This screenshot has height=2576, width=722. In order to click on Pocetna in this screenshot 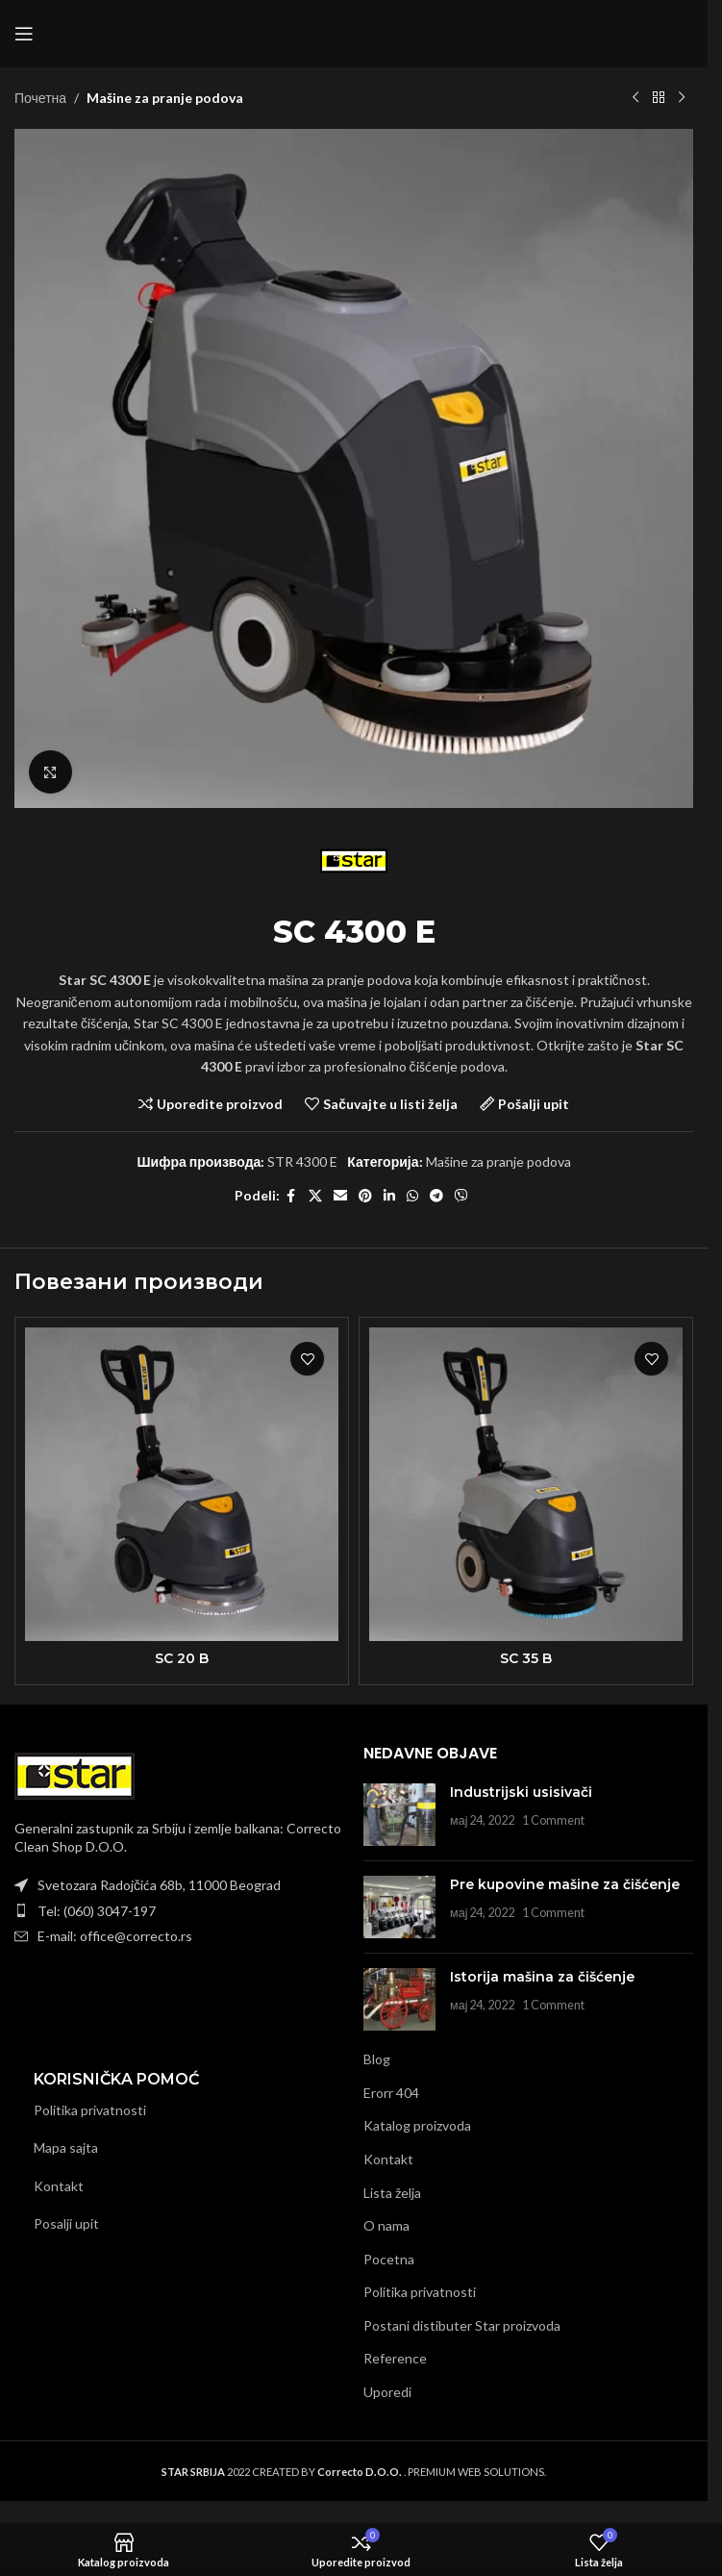, I will do `click(388, 2259)`.